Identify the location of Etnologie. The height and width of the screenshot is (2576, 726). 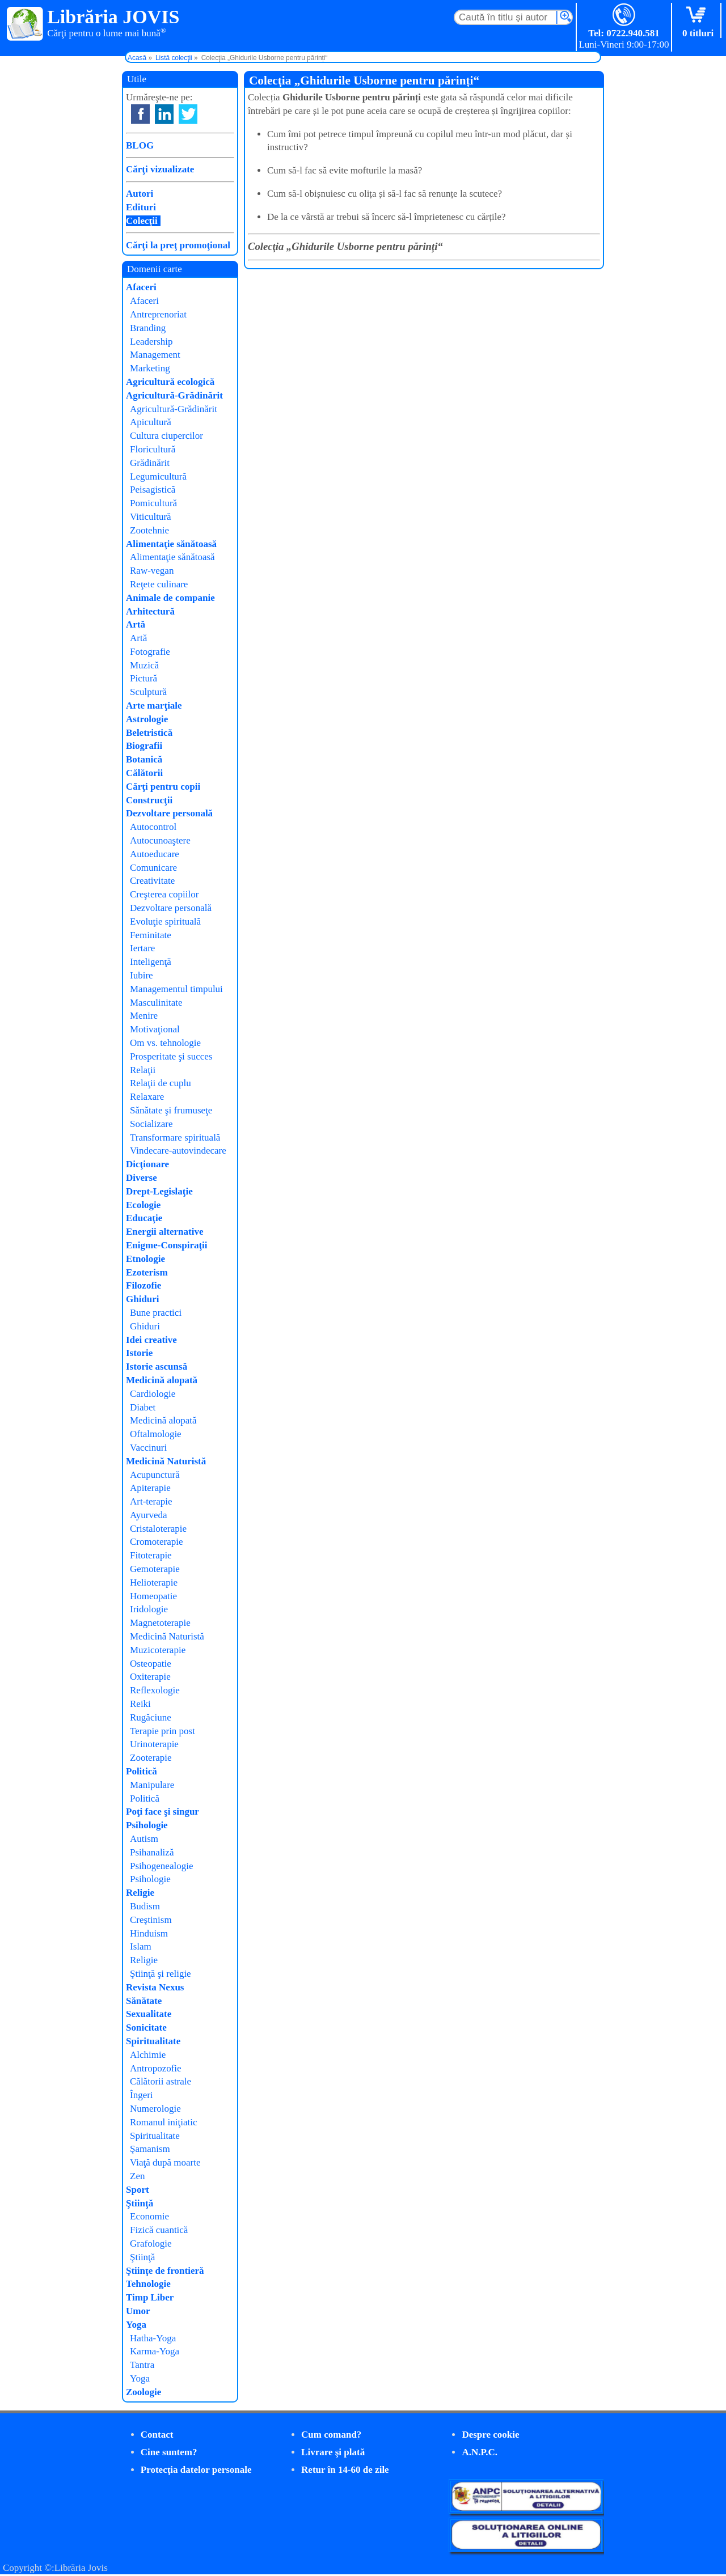
(145, 1258).